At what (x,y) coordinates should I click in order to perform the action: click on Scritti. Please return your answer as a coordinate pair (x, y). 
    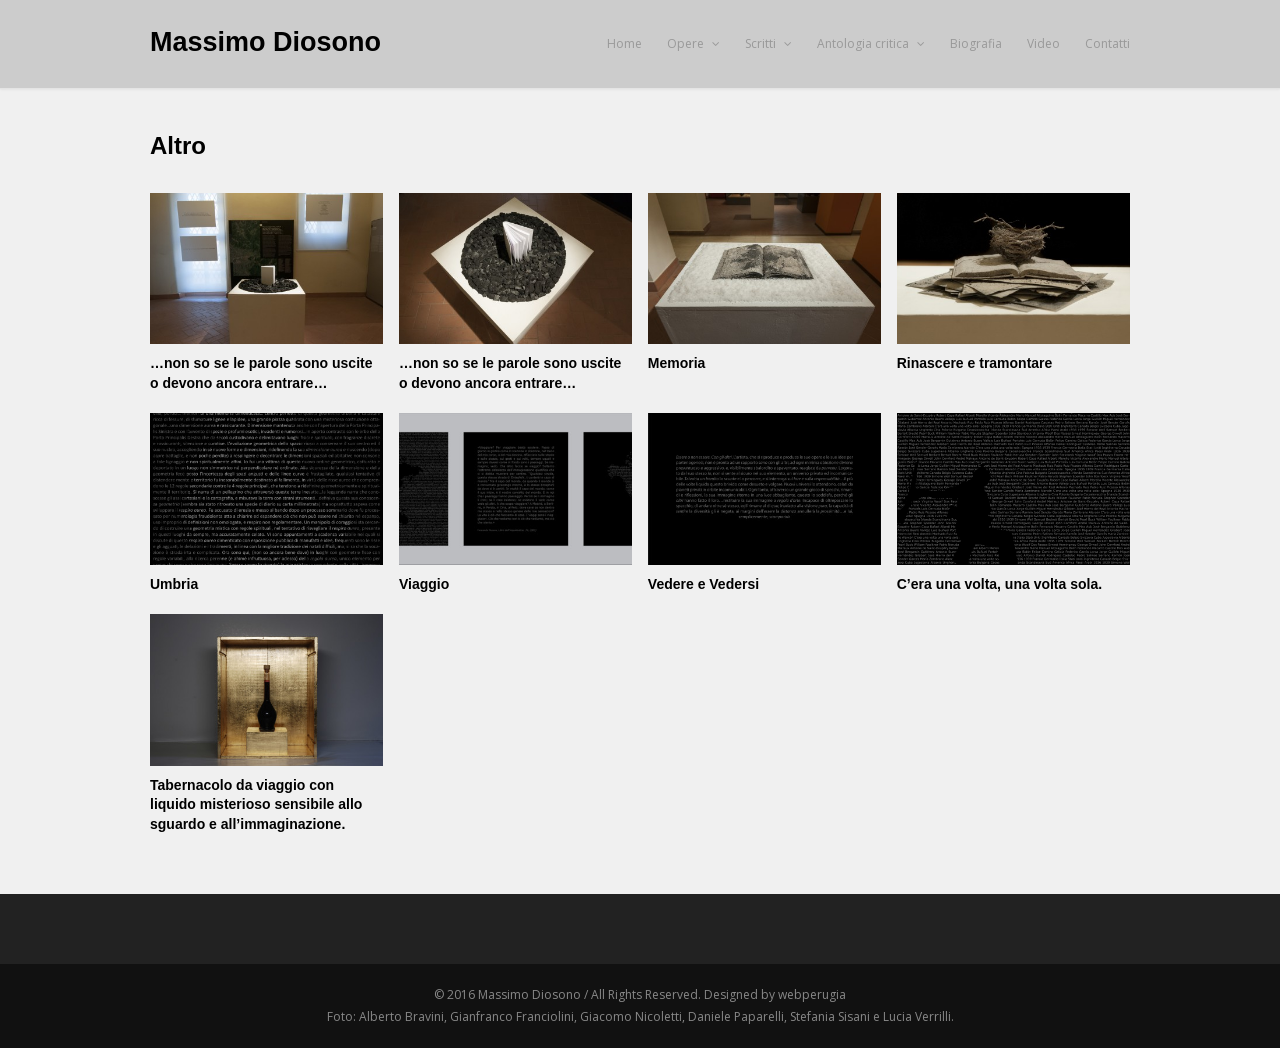
    Looking at the image, I should click on (768, 43).